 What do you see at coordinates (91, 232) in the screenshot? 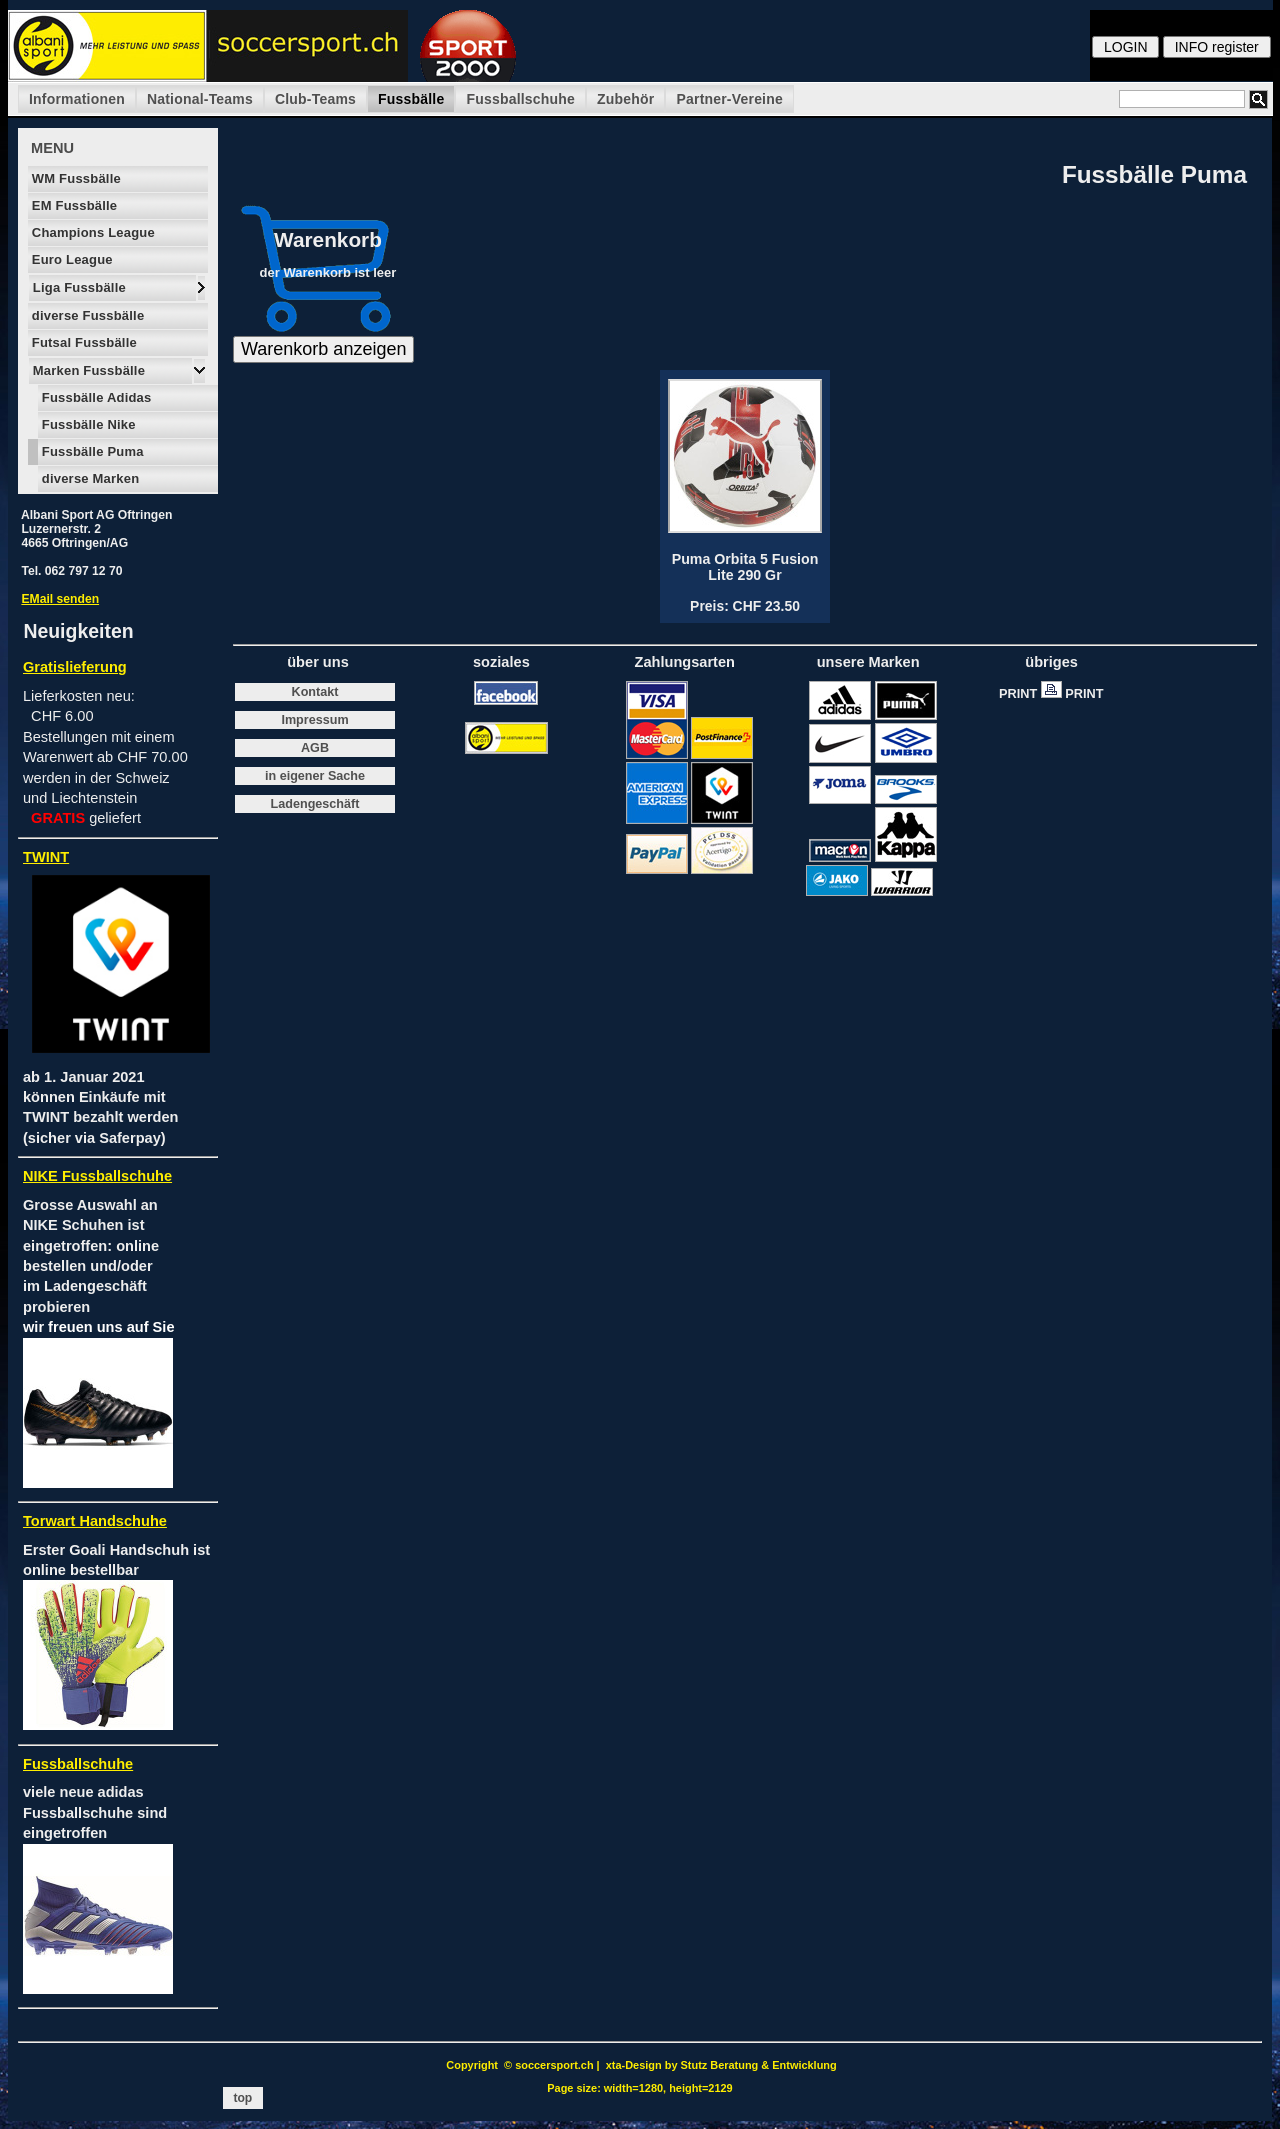
I see `Champions League` at bounding box center [91, 232].